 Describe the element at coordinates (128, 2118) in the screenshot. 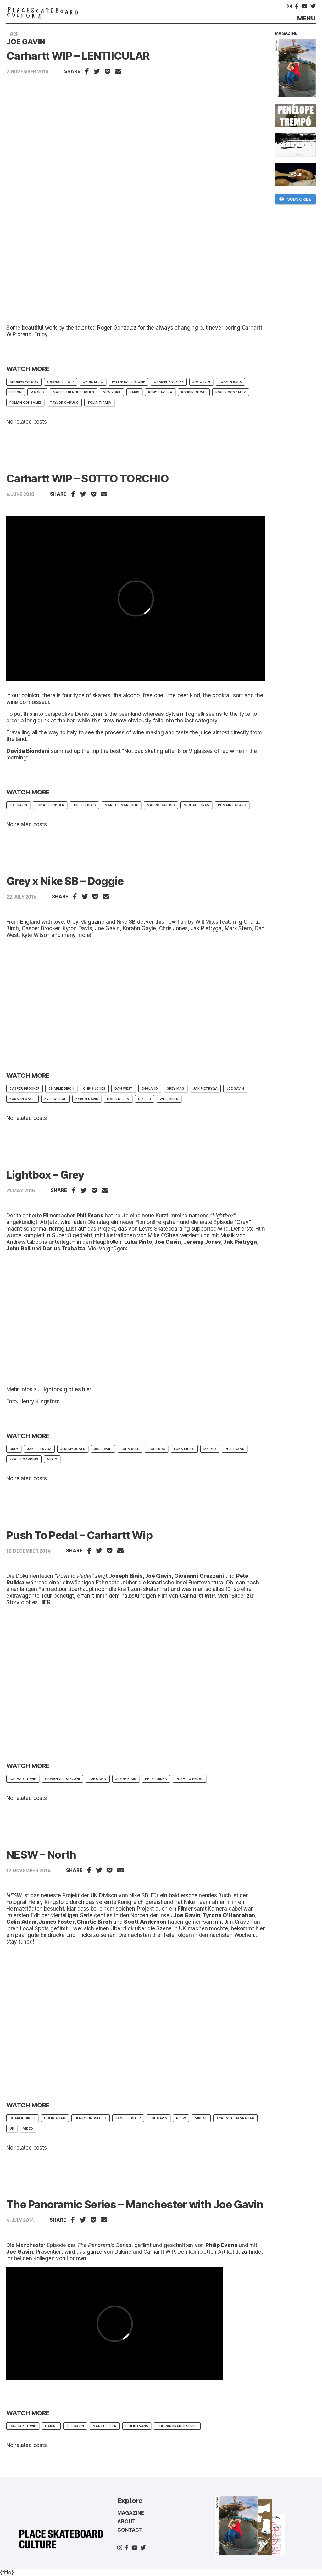

I see `James Foster` at that location.